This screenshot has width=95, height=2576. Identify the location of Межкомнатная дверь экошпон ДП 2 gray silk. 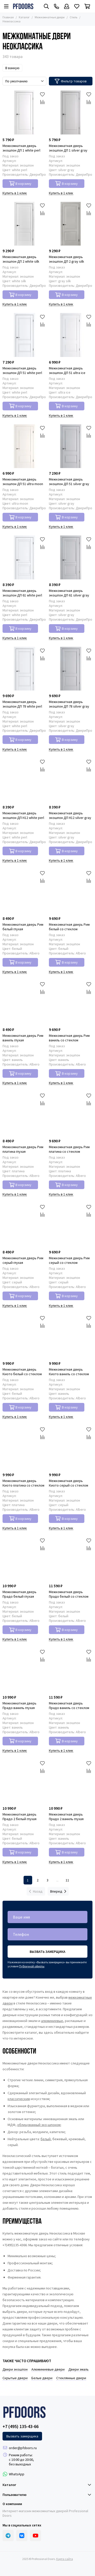
(66, 259).